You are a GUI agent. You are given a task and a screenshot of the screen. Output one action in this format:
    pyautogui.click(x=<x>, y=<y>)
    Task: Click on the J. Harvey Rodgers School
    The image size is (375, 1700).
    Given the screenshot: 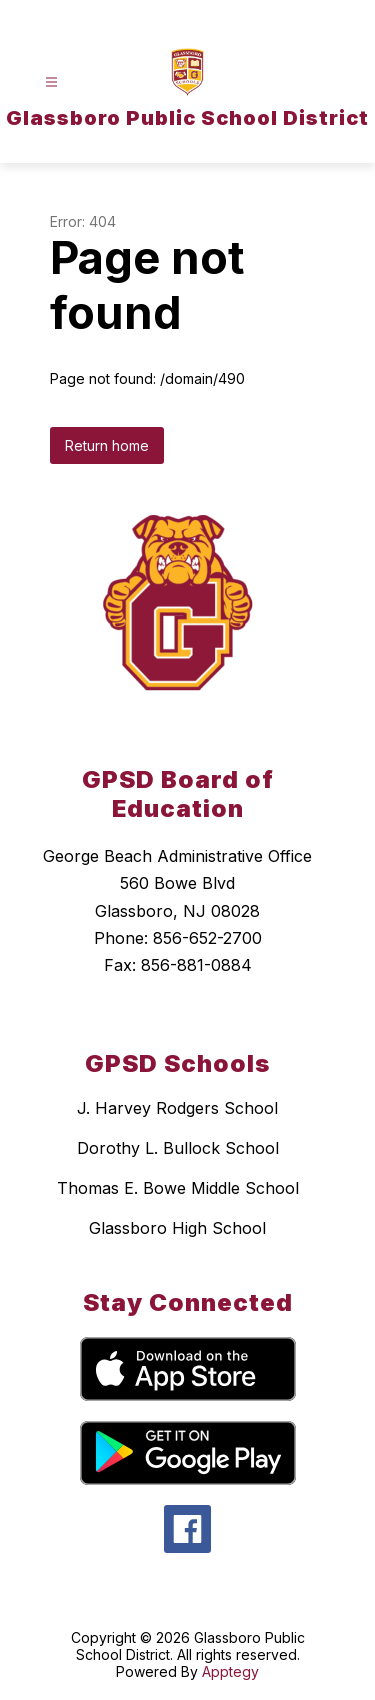 What is the action you would take?
    pyautogui.click(x=177, y=1108)
    